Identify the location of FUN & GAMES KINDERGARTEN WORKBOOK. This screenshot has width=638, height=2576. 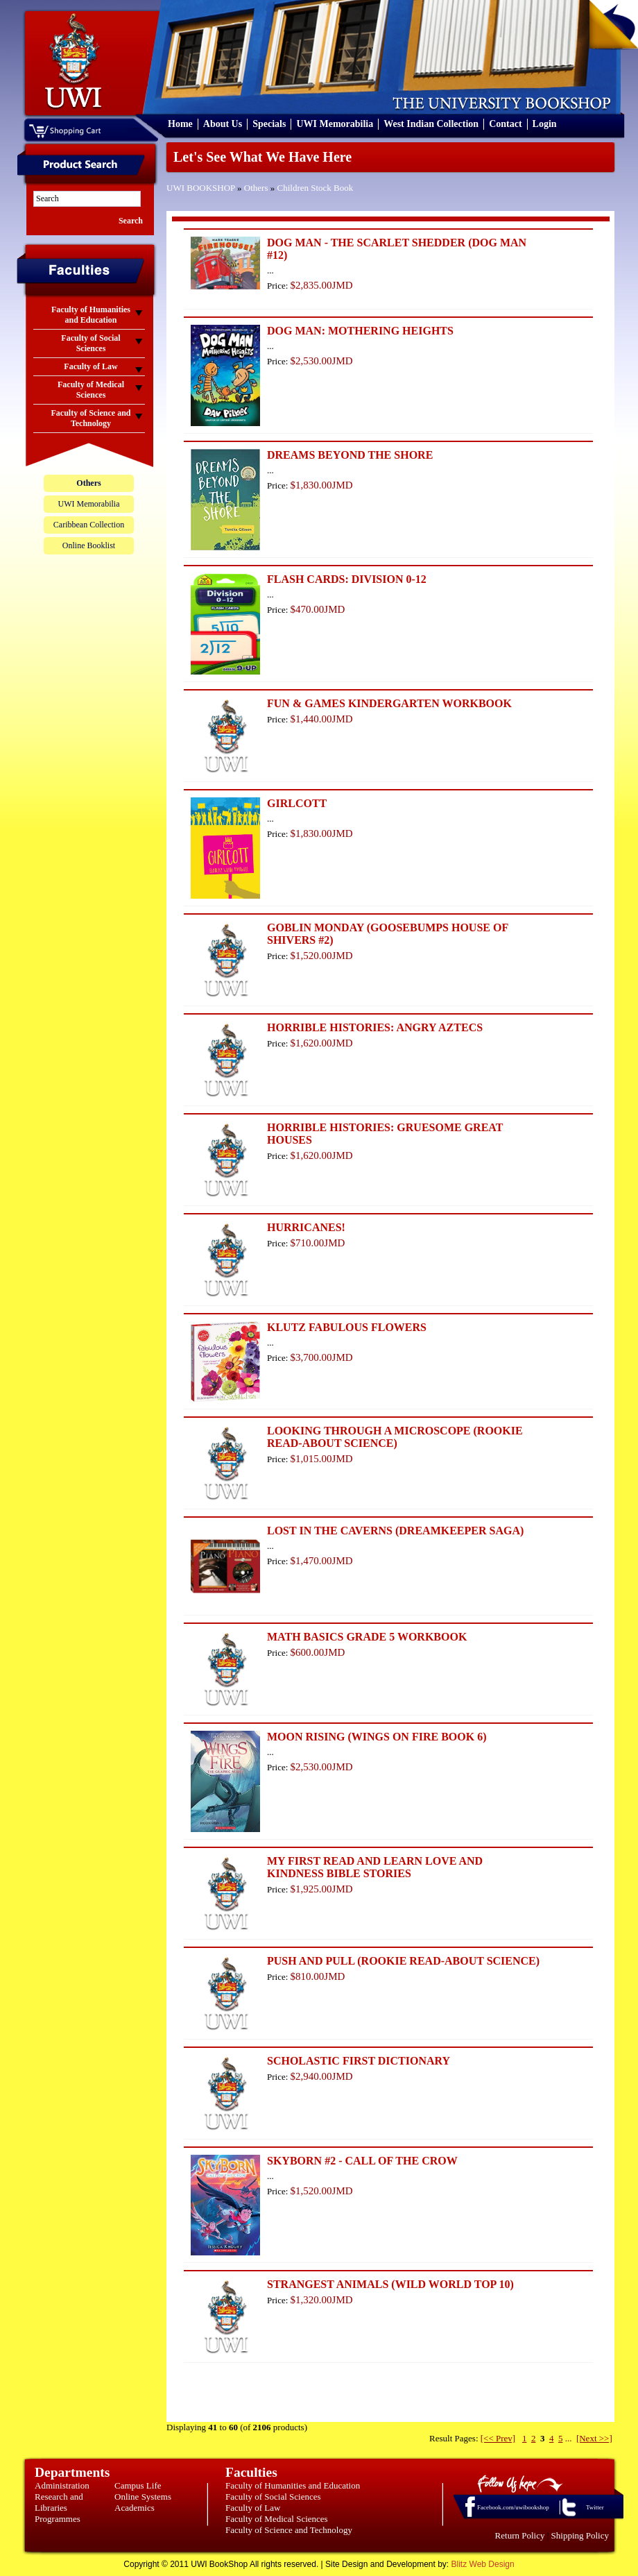
(389, 703).